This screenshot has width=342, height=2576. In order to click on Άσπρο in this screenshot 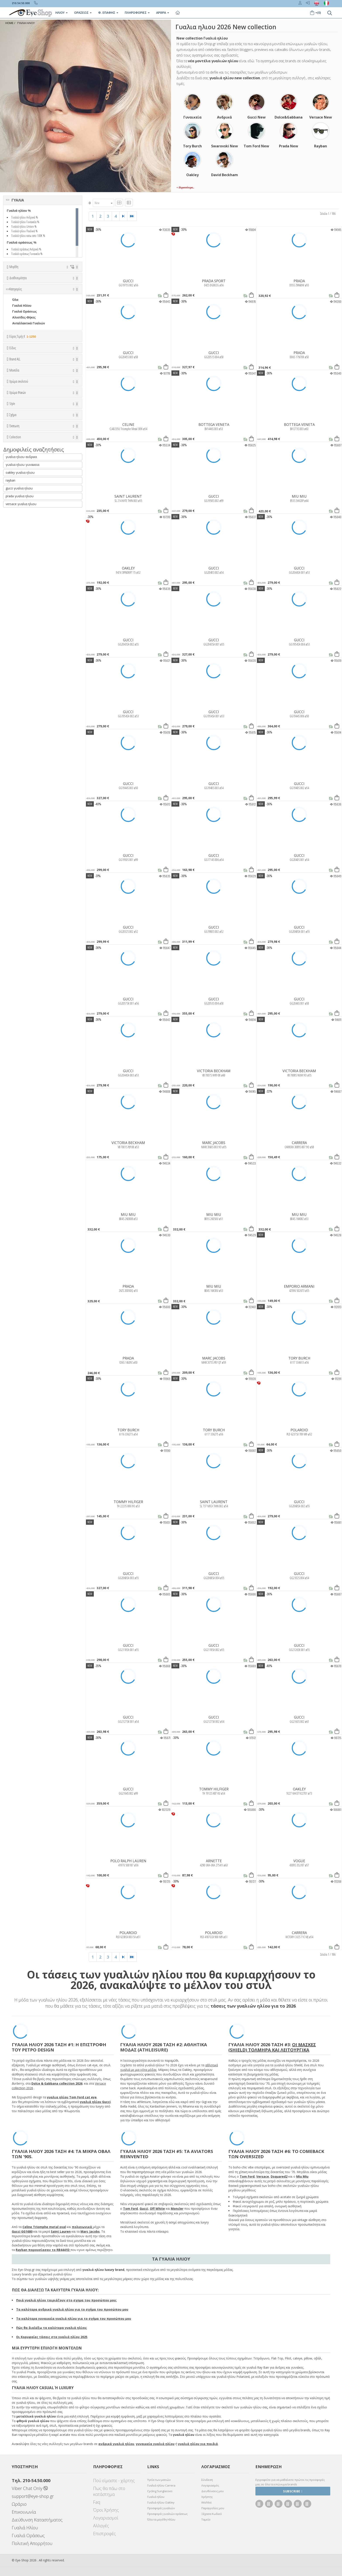, I will do `click(19, 648)`.